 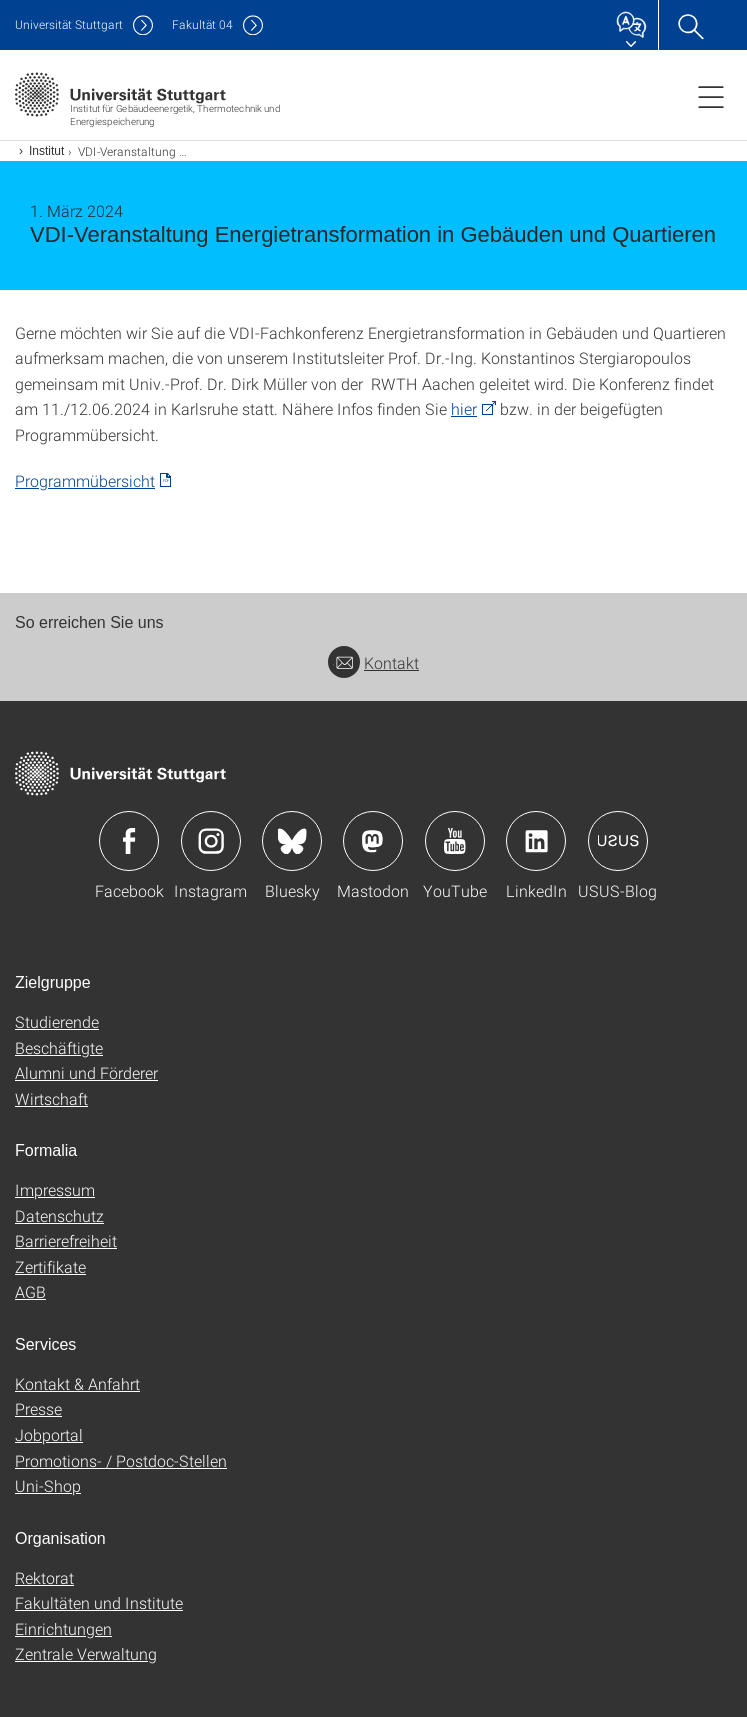 What do you see at coordinates (373, 662) in the screenshot?
I see `Kontakt` at bounding box center [373, 662].